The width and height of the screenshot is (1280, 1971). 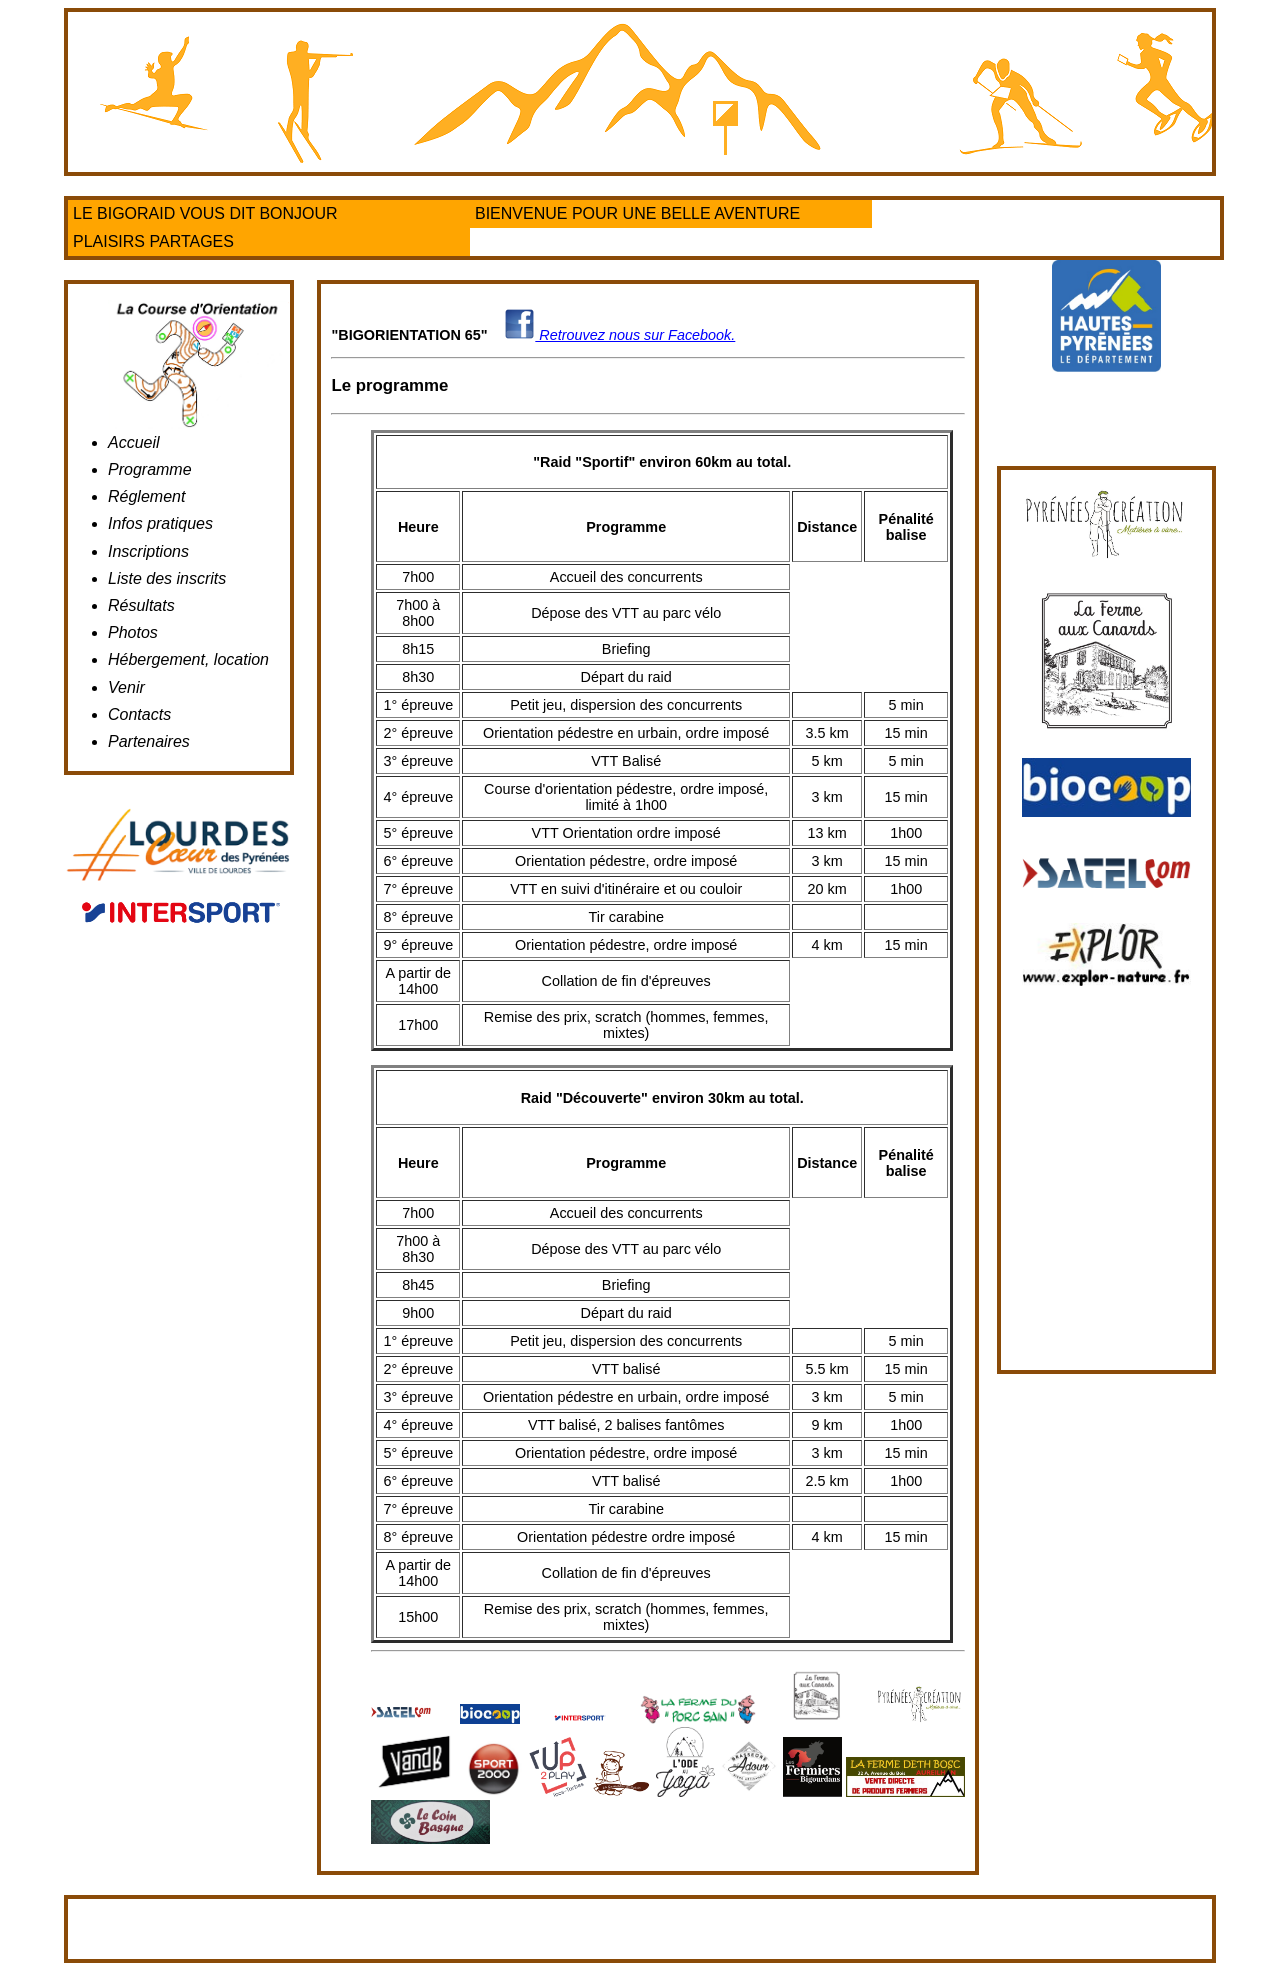 I want to click on Inscriptions, so click(x=148, y=551).